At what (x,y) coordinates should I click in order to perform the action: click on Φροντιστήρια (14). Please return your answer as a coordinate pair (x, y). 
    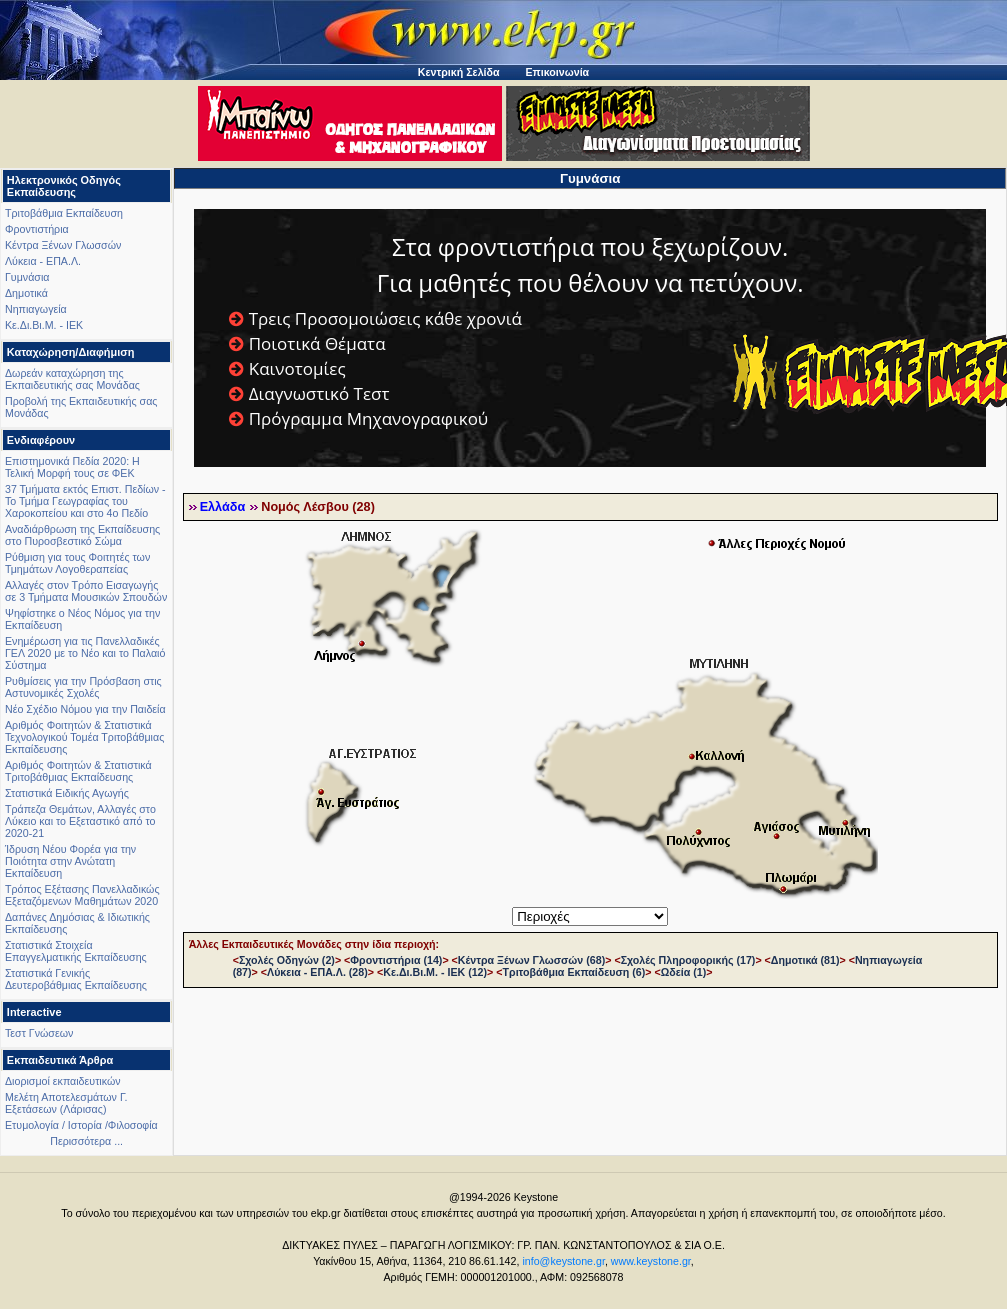
    Looking at the image, I should click on (396, 960).